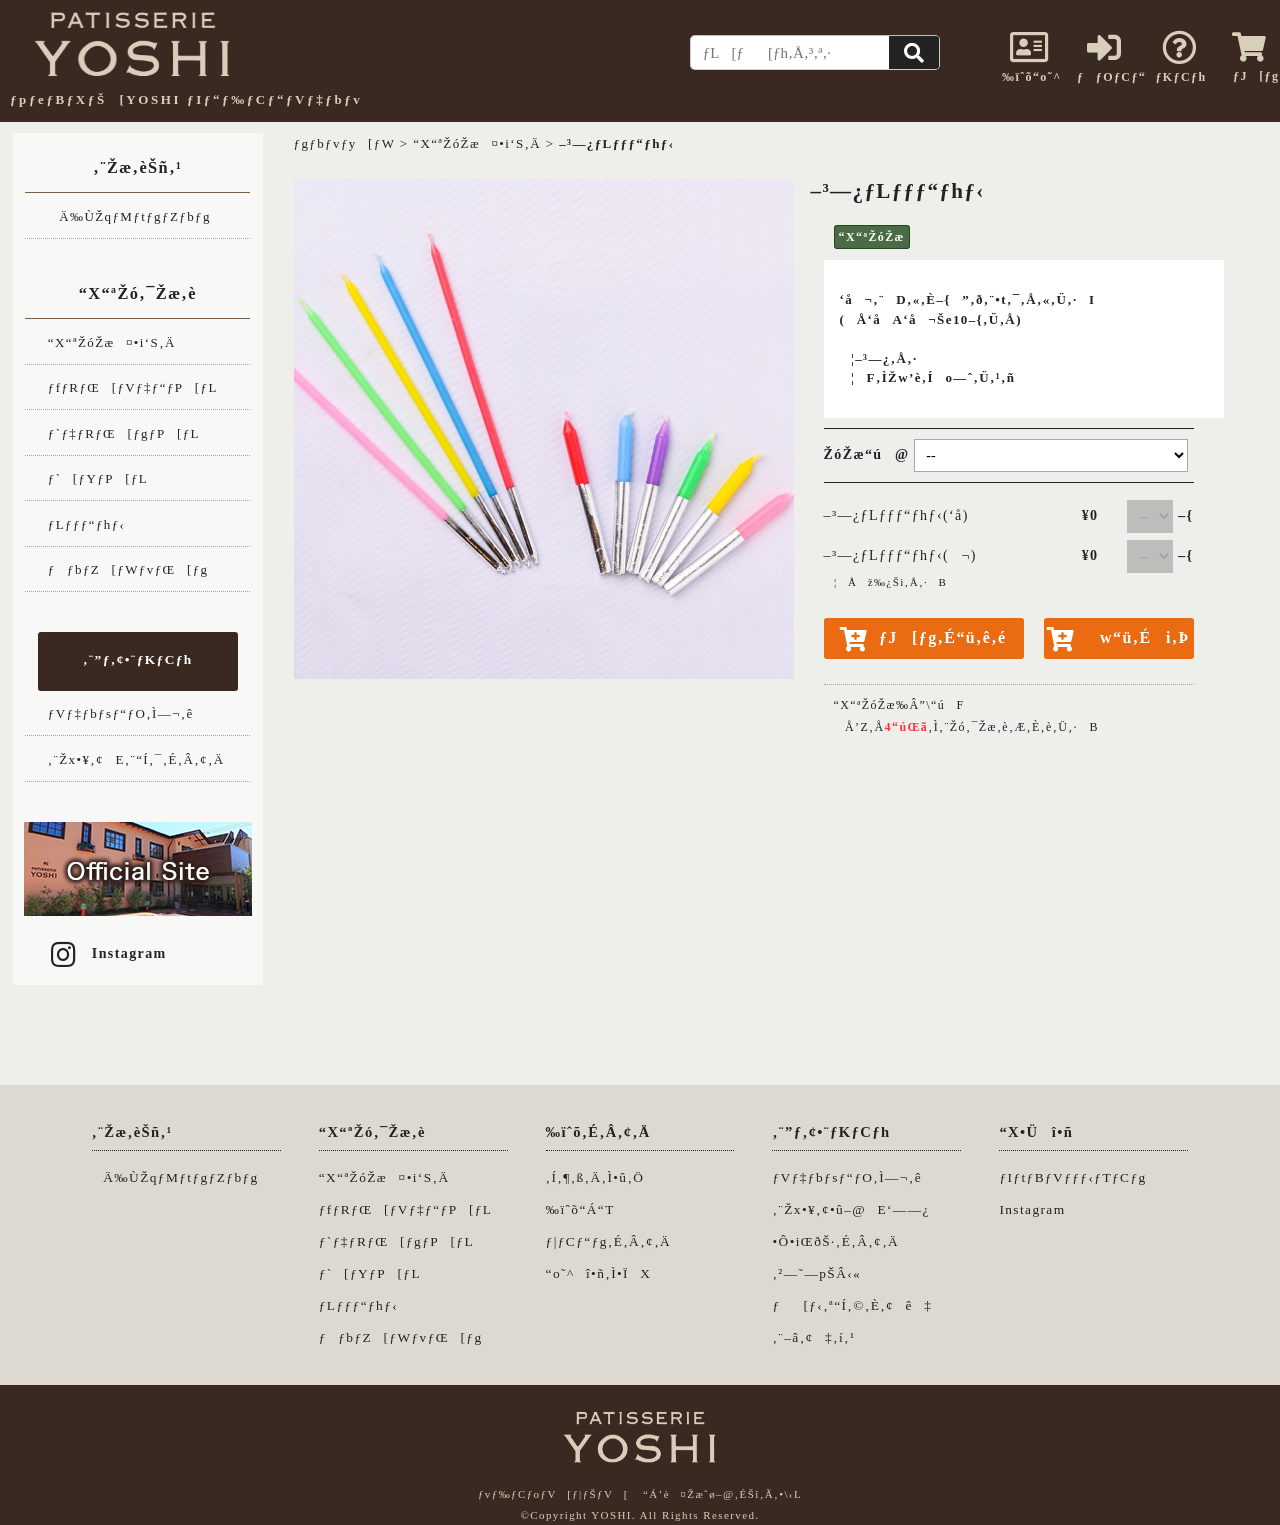  Describe the element at coordinates (98, 478) in the screenshot. I see `ƒ`[ƒYƒP[ƒL` at that location.